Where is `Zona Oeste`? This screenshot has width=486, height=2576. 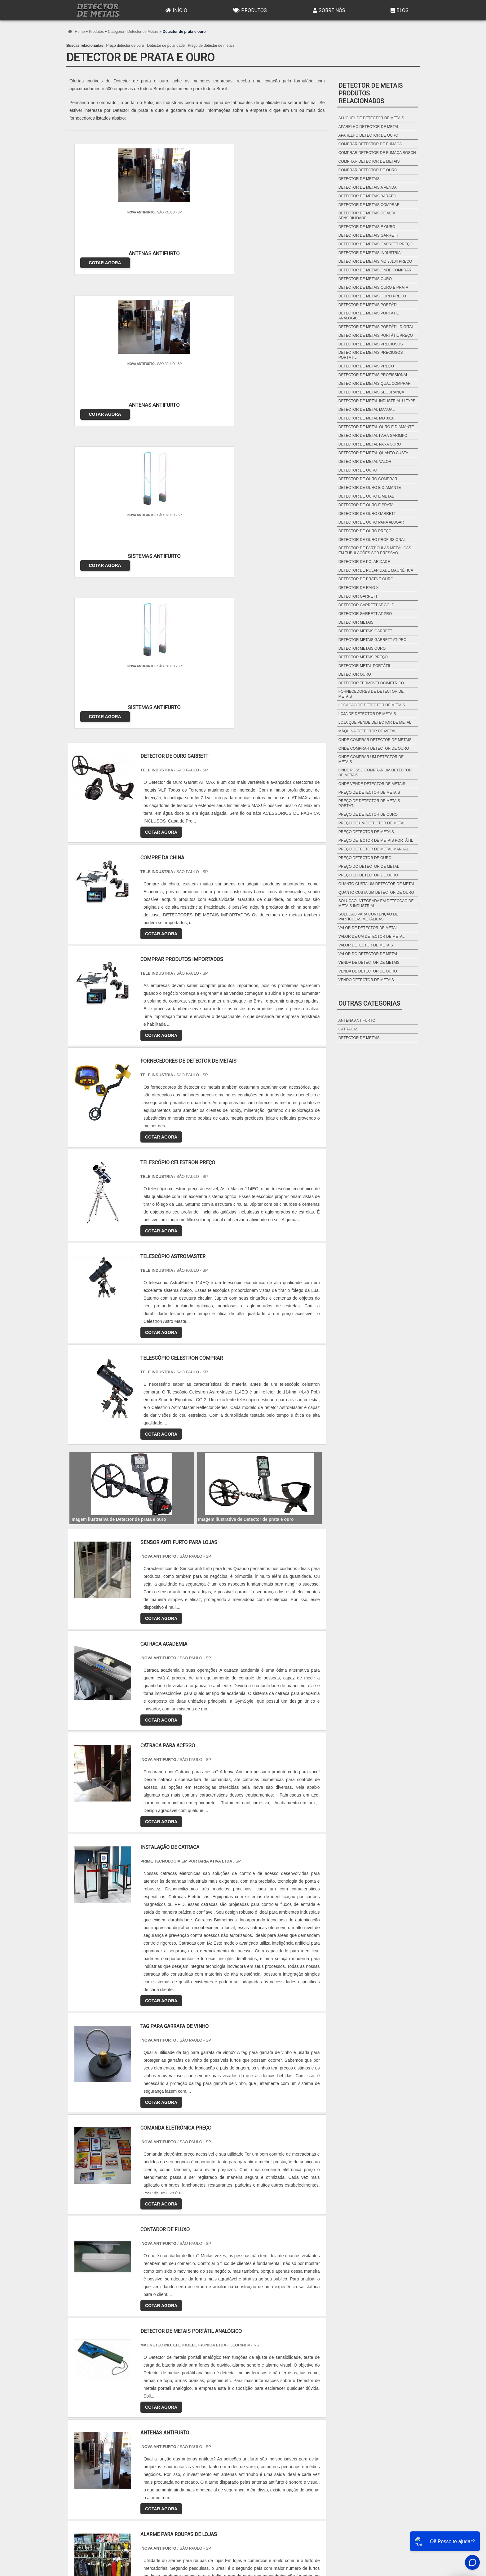
Zona Oeste is located at coordinates (146, 2474).